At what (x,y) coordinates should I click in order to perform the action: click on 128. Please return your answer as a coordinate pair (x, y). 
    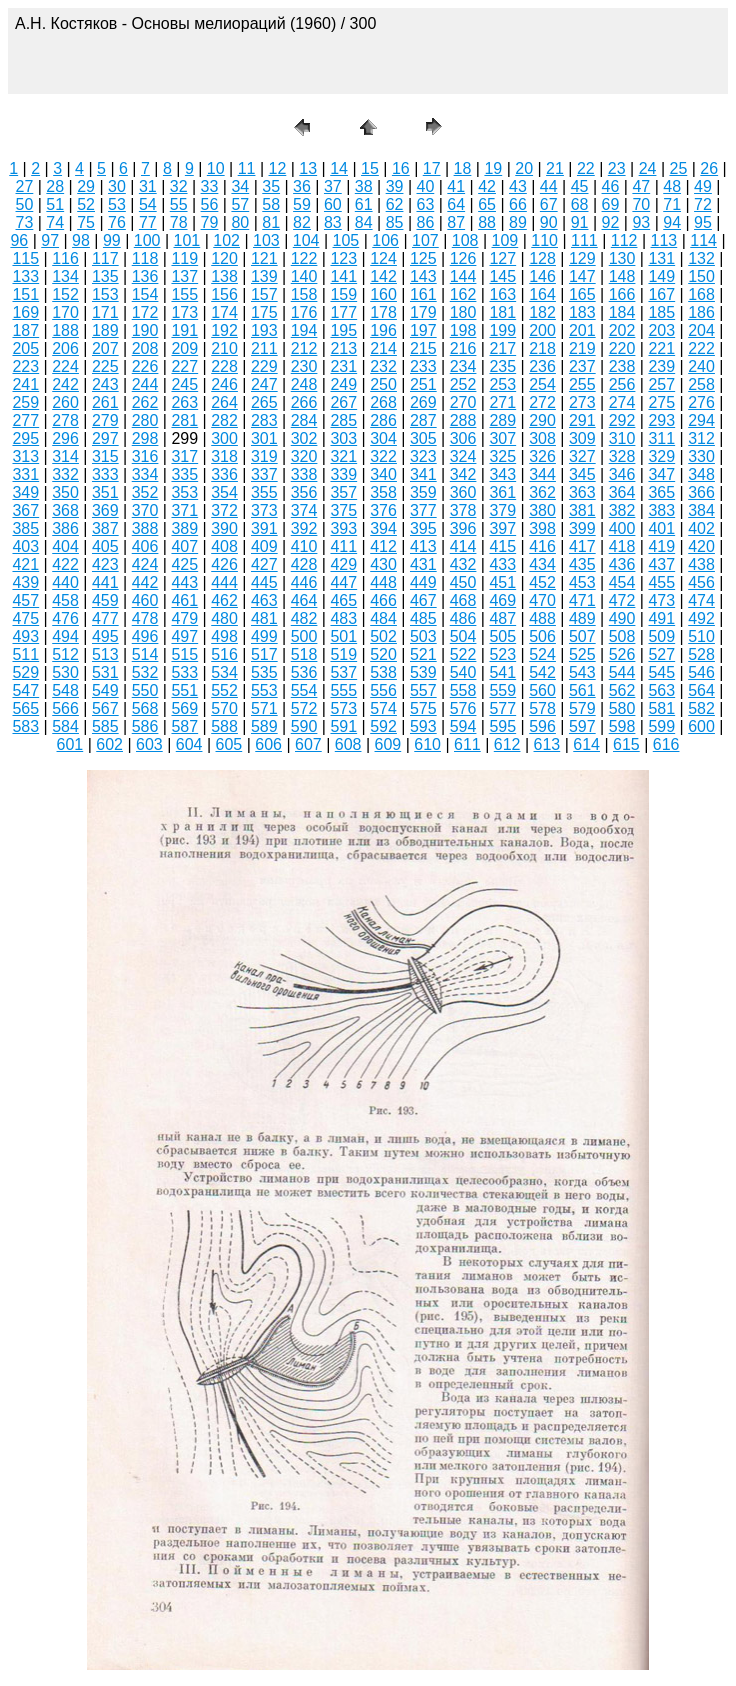
    Looking at the image, I should click on (542, 258).